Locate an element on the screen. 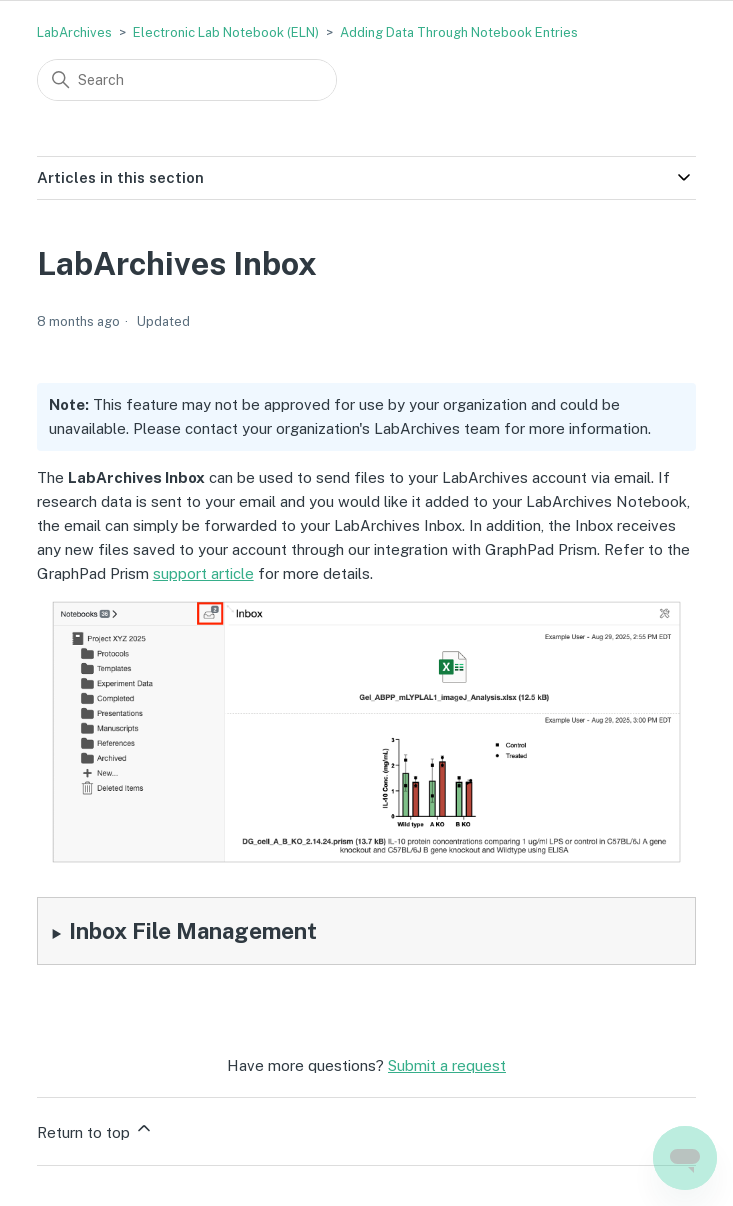  Submit a request is located at coordinates (447, 1065).